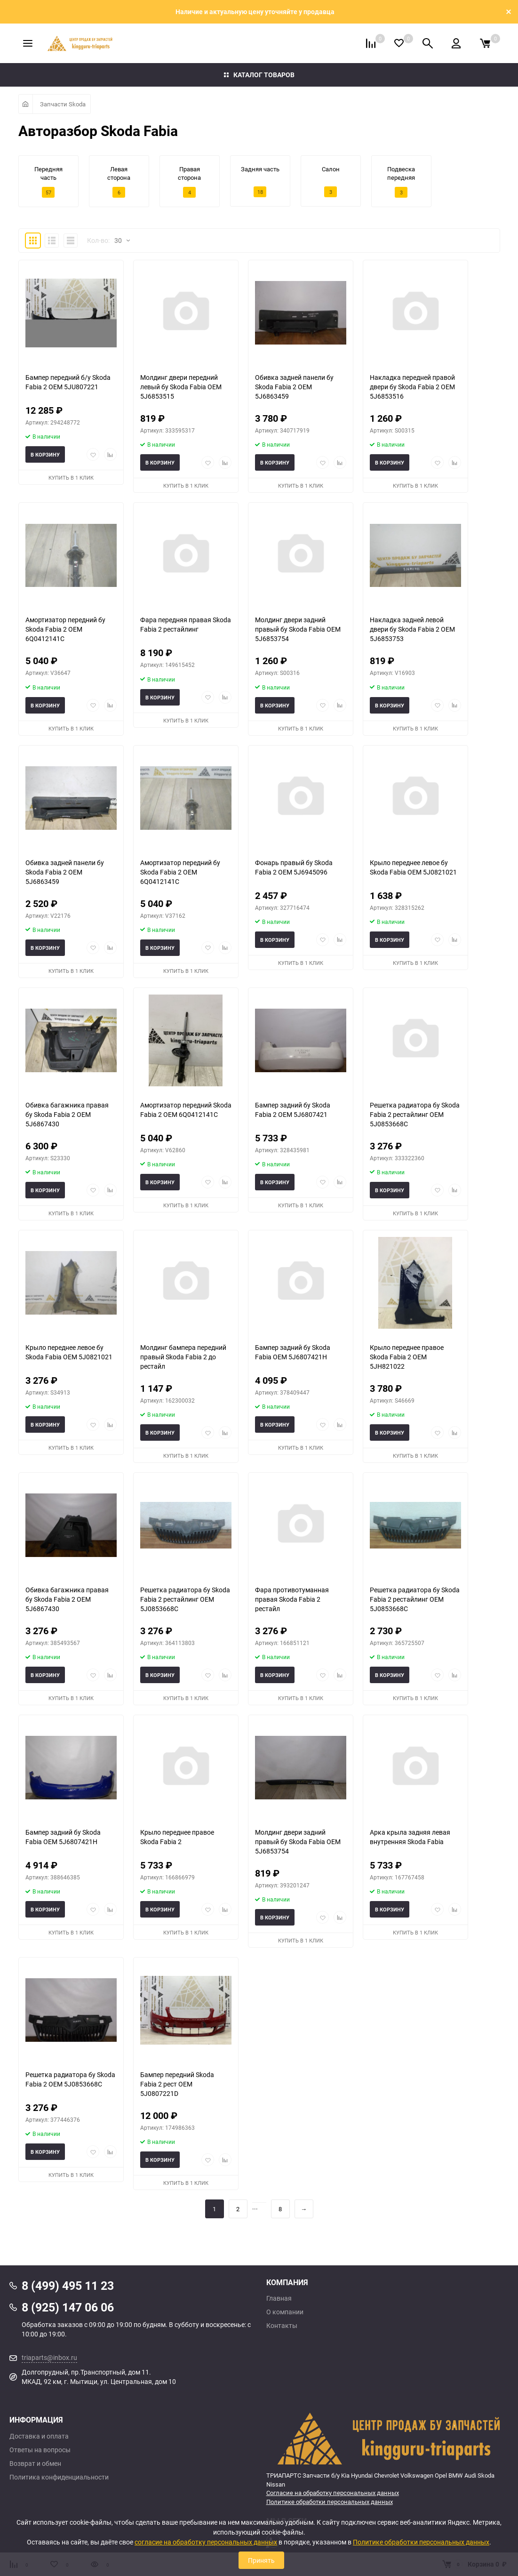  I want to click on Ответы на вопросы, so click(40, 2450).